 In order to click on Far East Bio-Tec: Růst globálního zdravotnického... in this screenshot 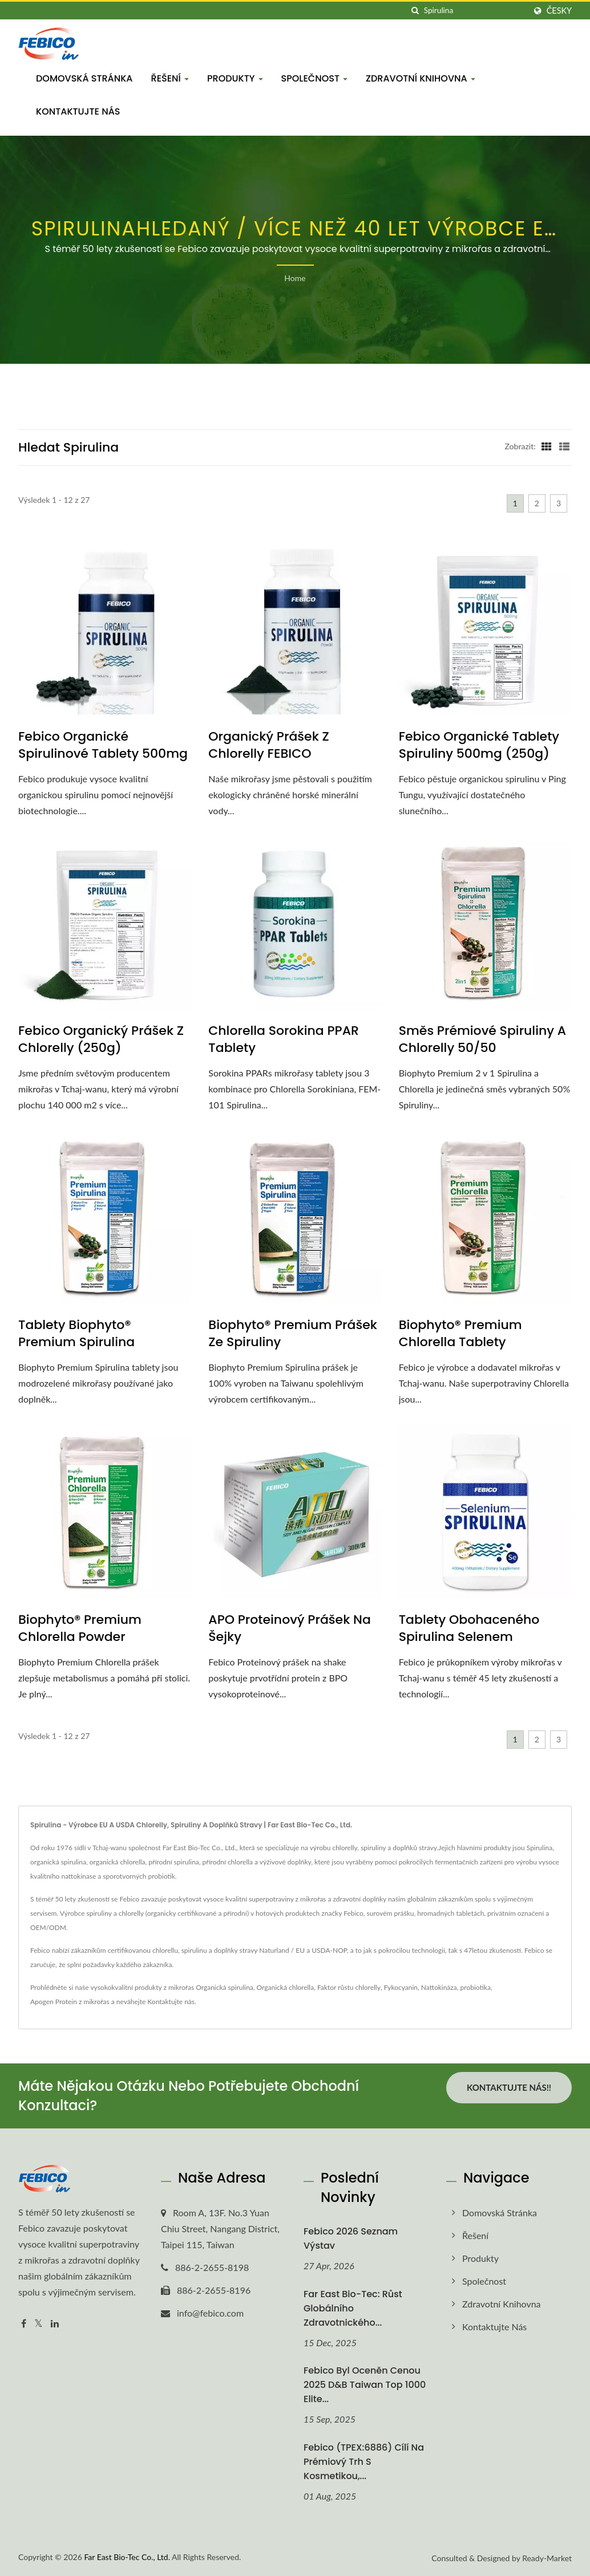, I will do `click(353, 2308)`.